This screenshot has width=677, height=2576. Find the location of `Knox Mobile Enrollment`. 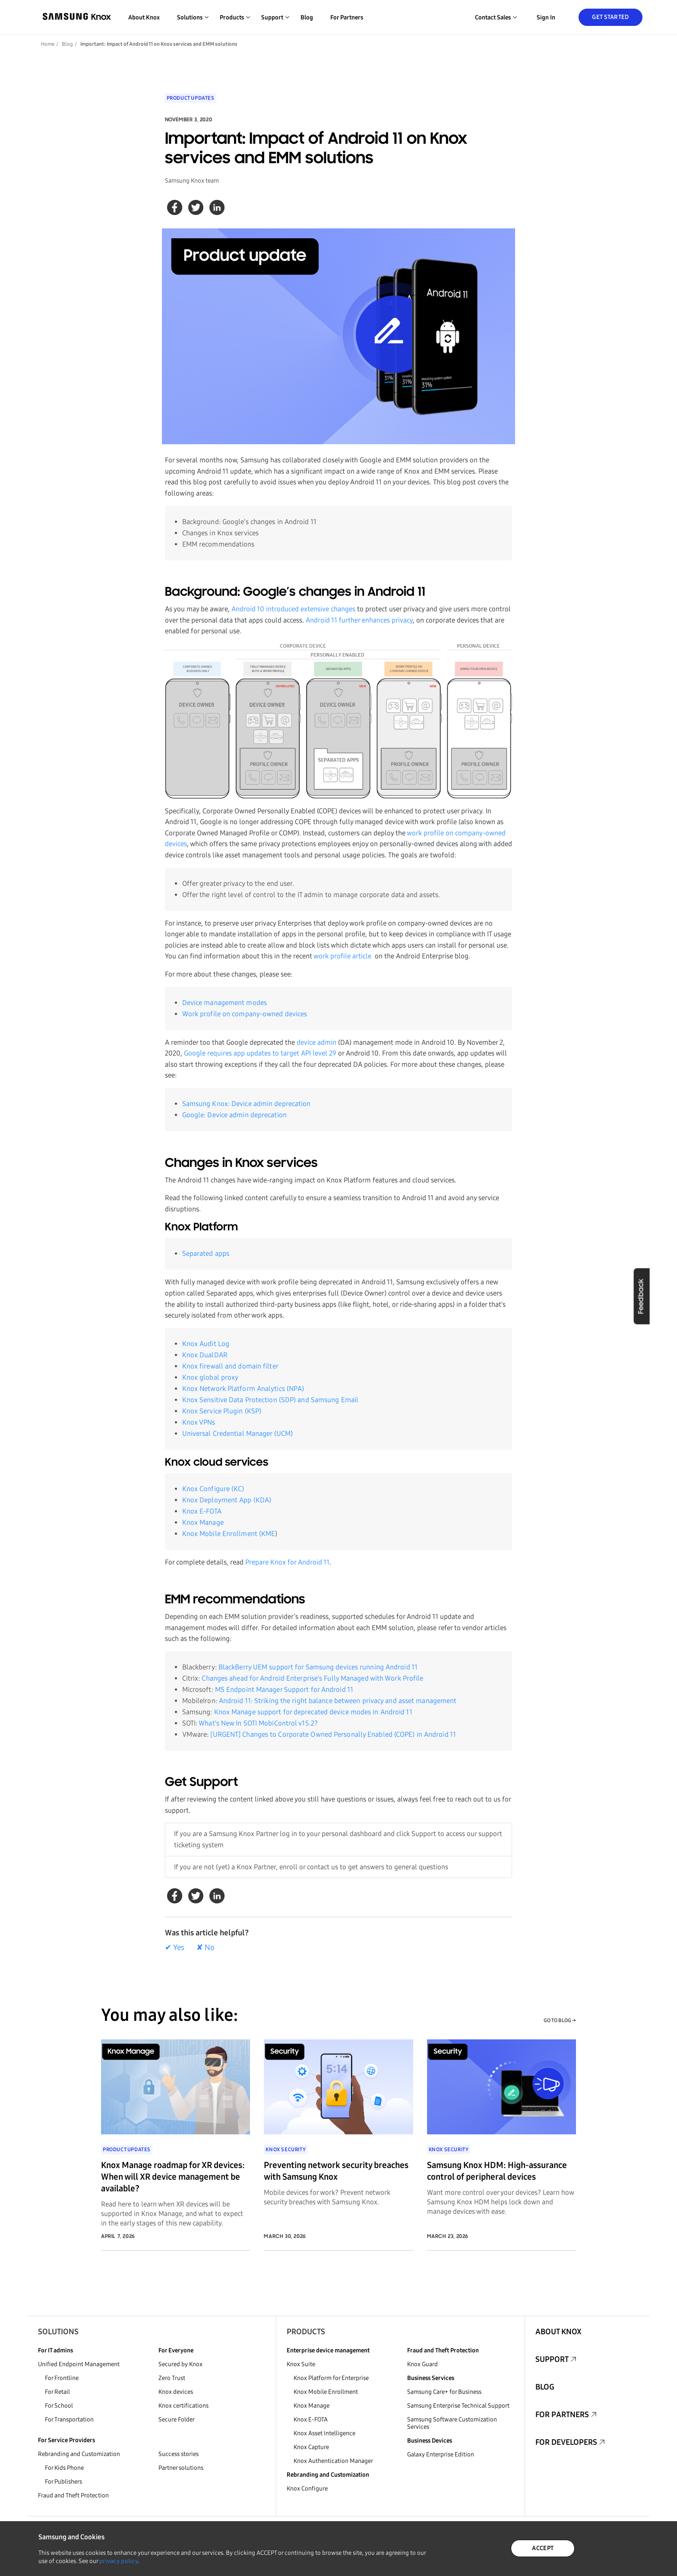

Knox Mobile Enrollment is located at coordinates (326, 2392).